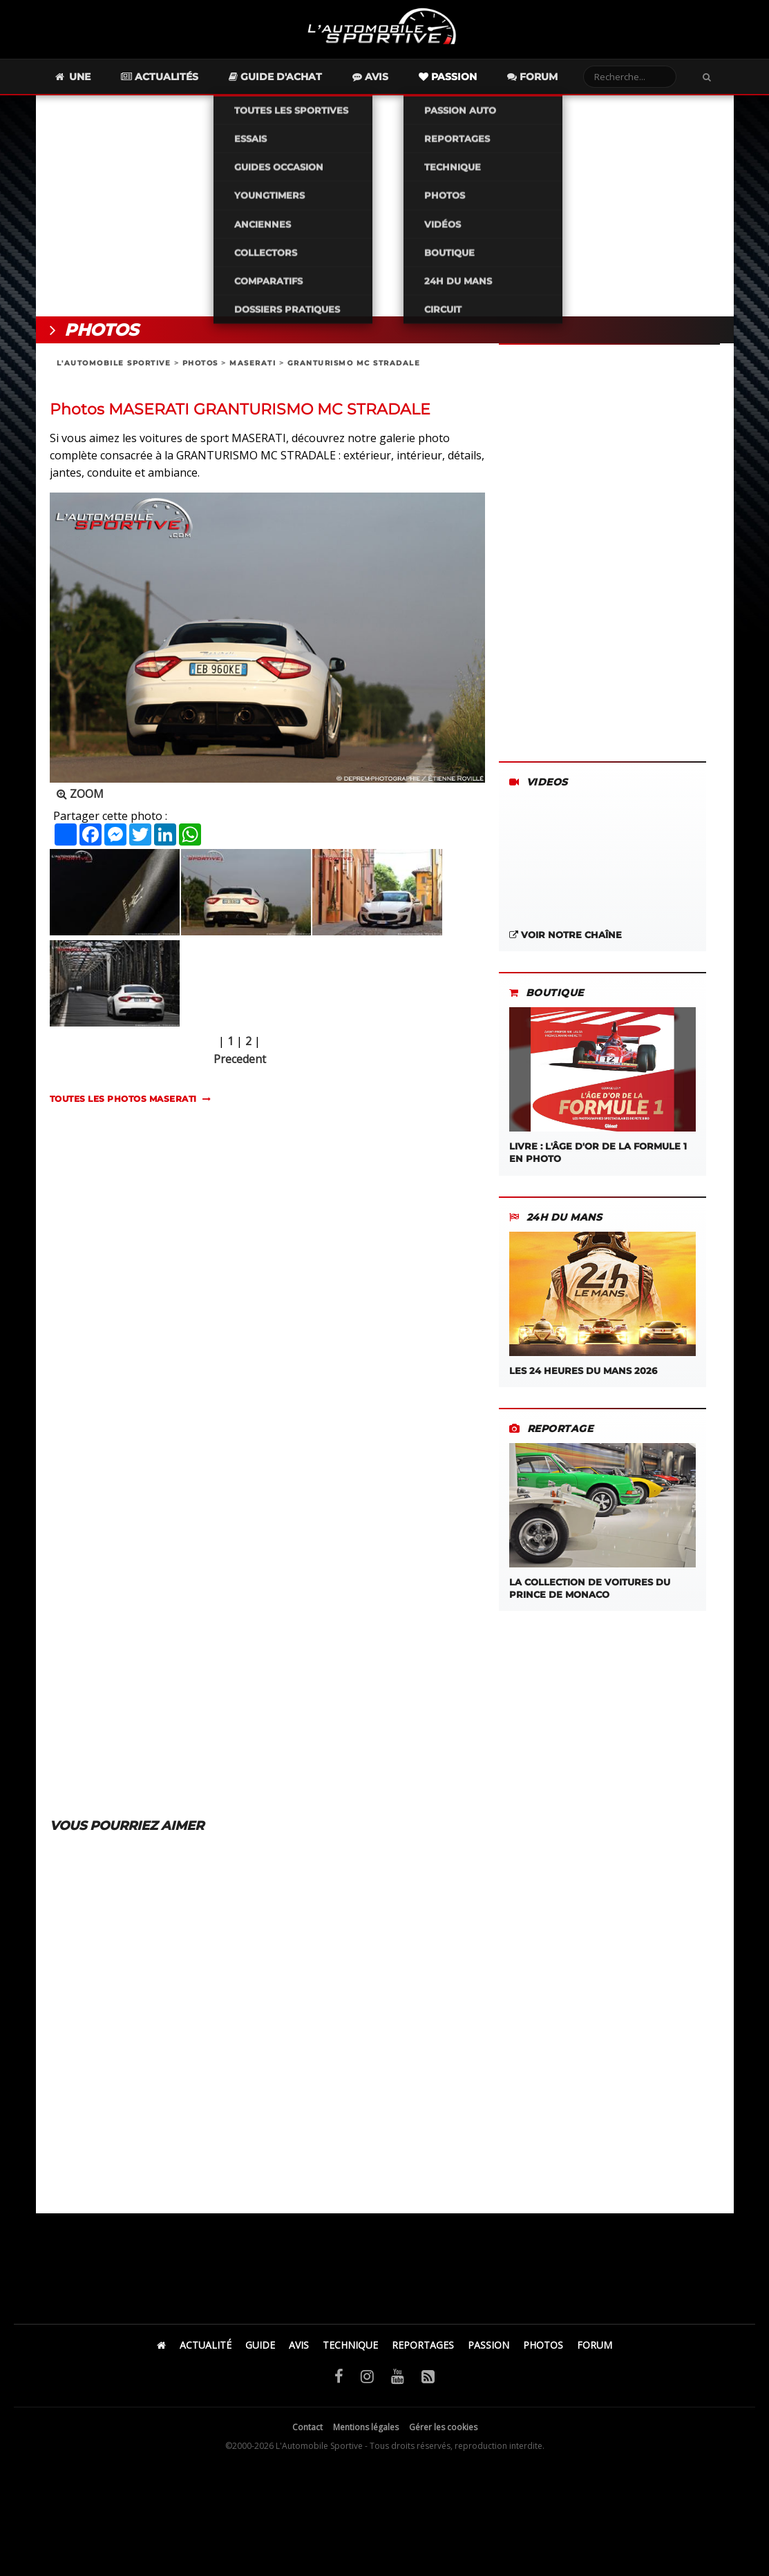  Describe the element at coordinates (423, 2347) in the screenshot. I see `REPORTAGES` at that location.